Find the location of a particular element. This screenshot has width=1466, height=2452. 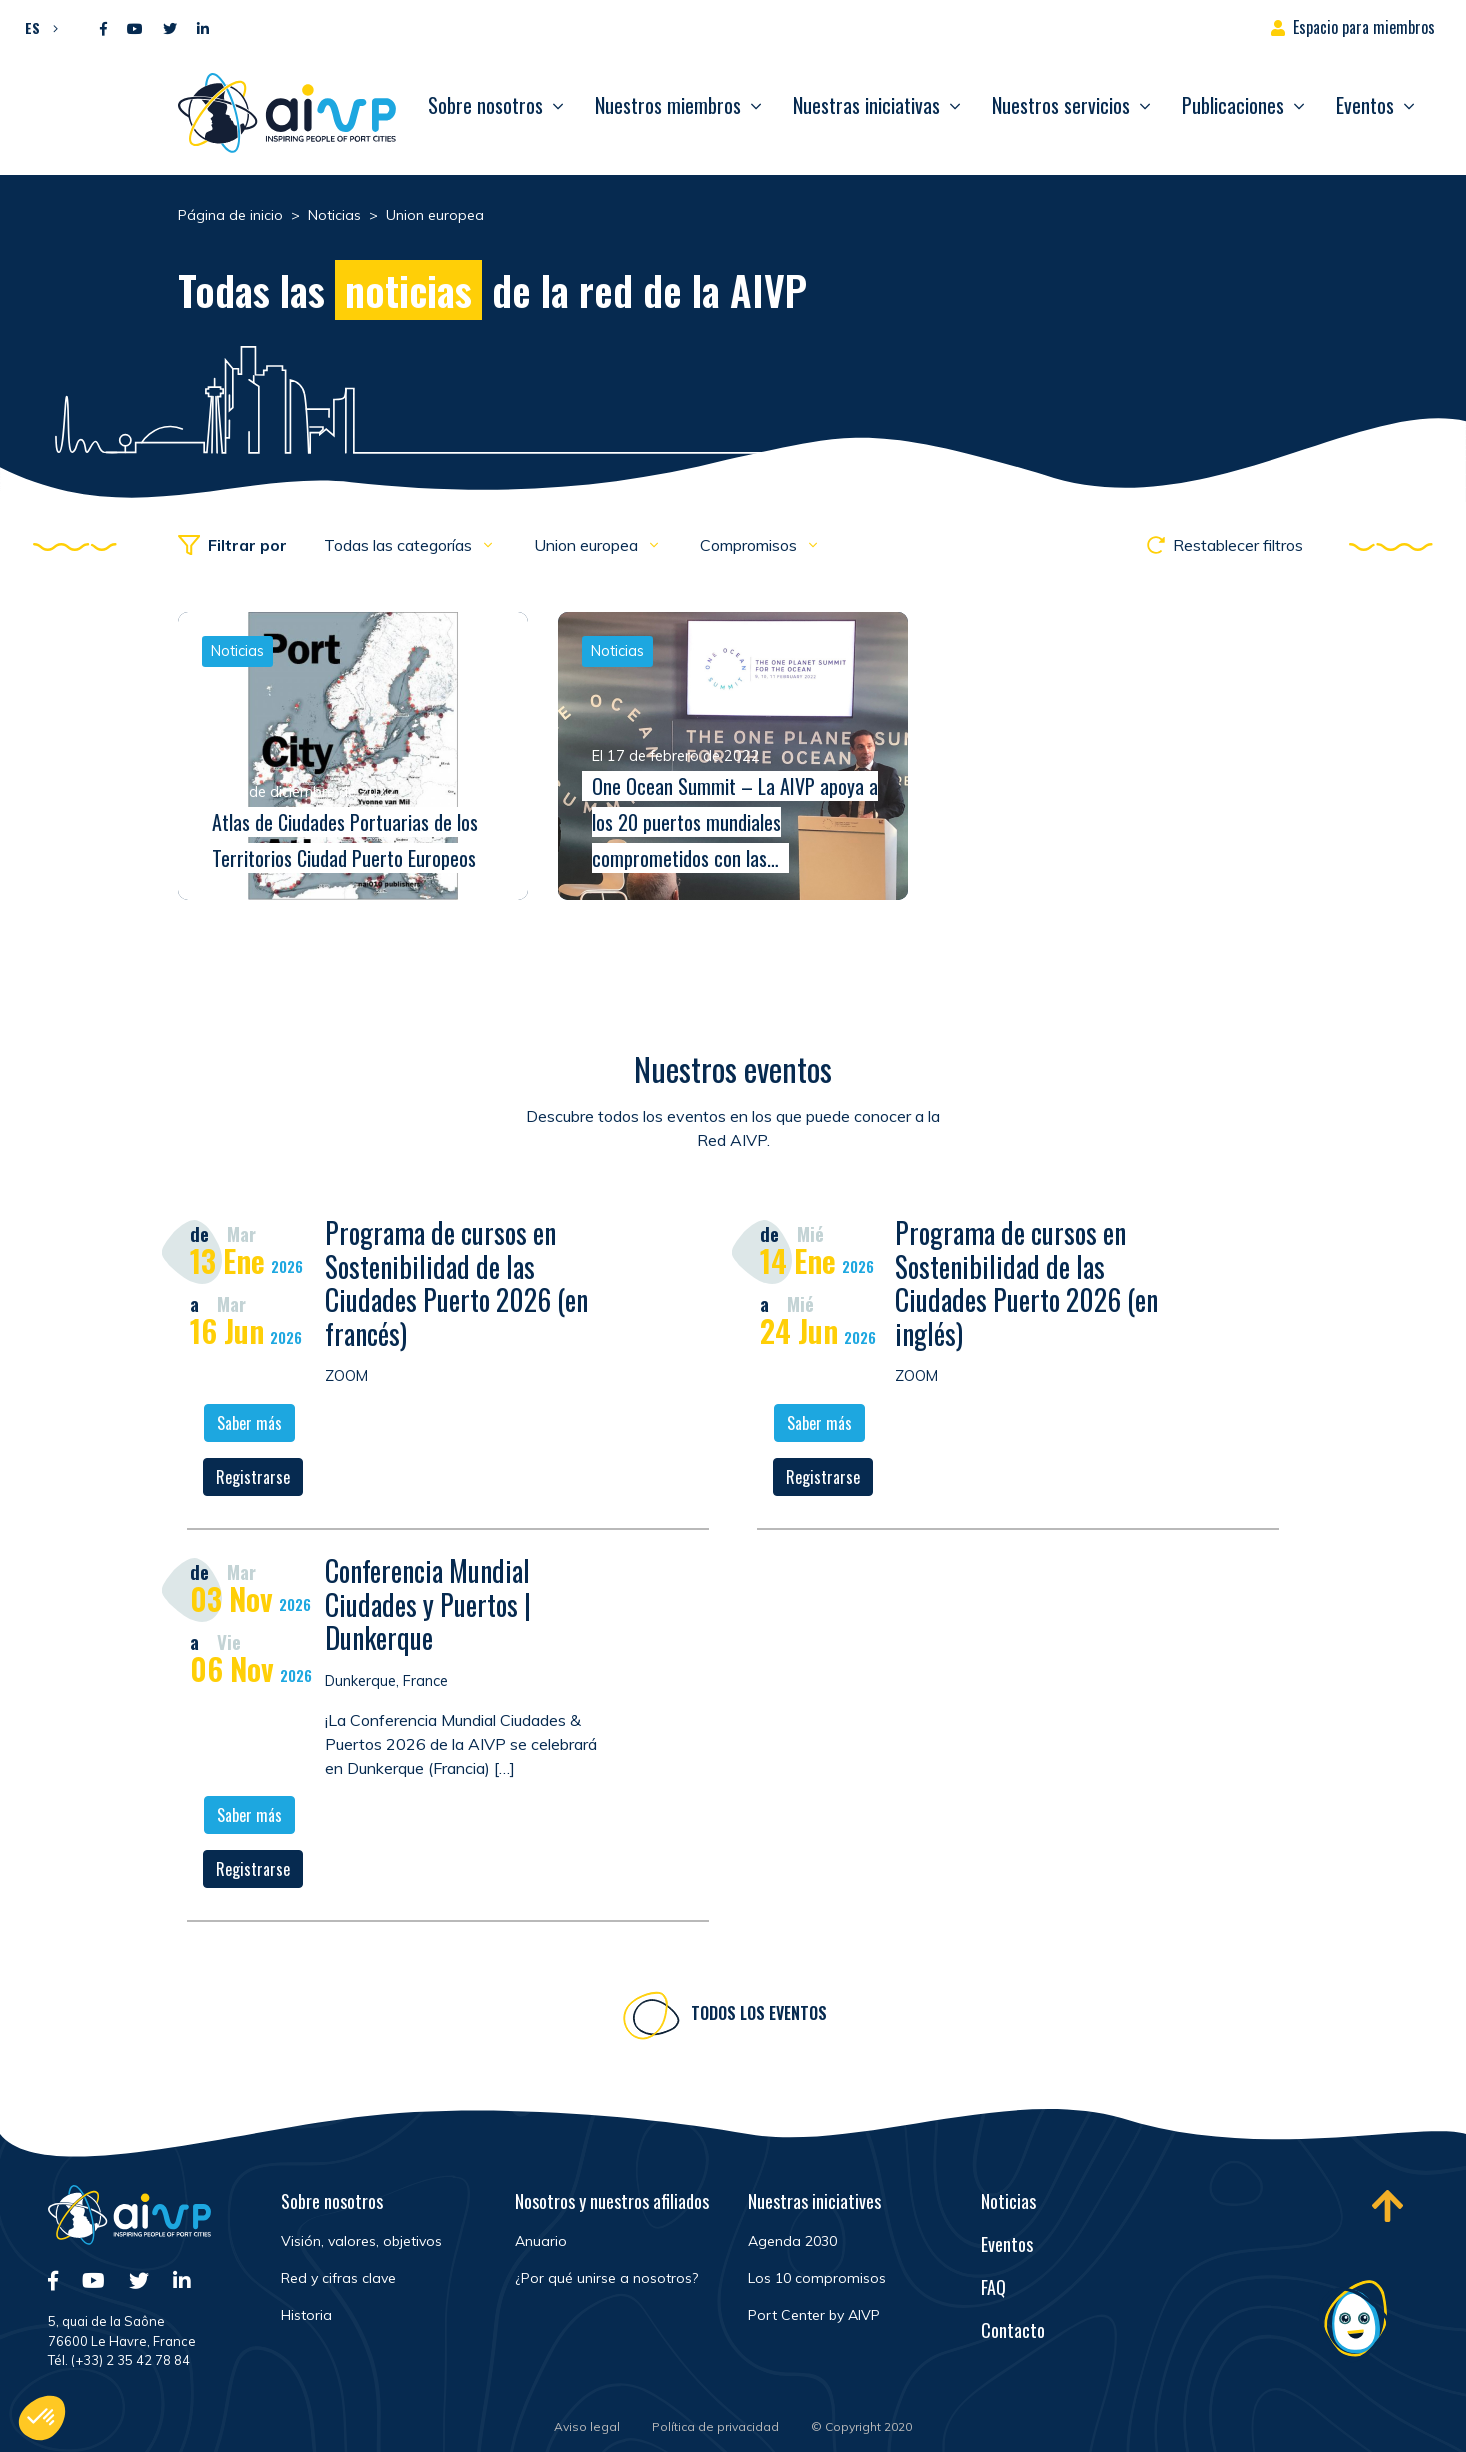

Nuestros miembros is located at coordinates (668, 105).